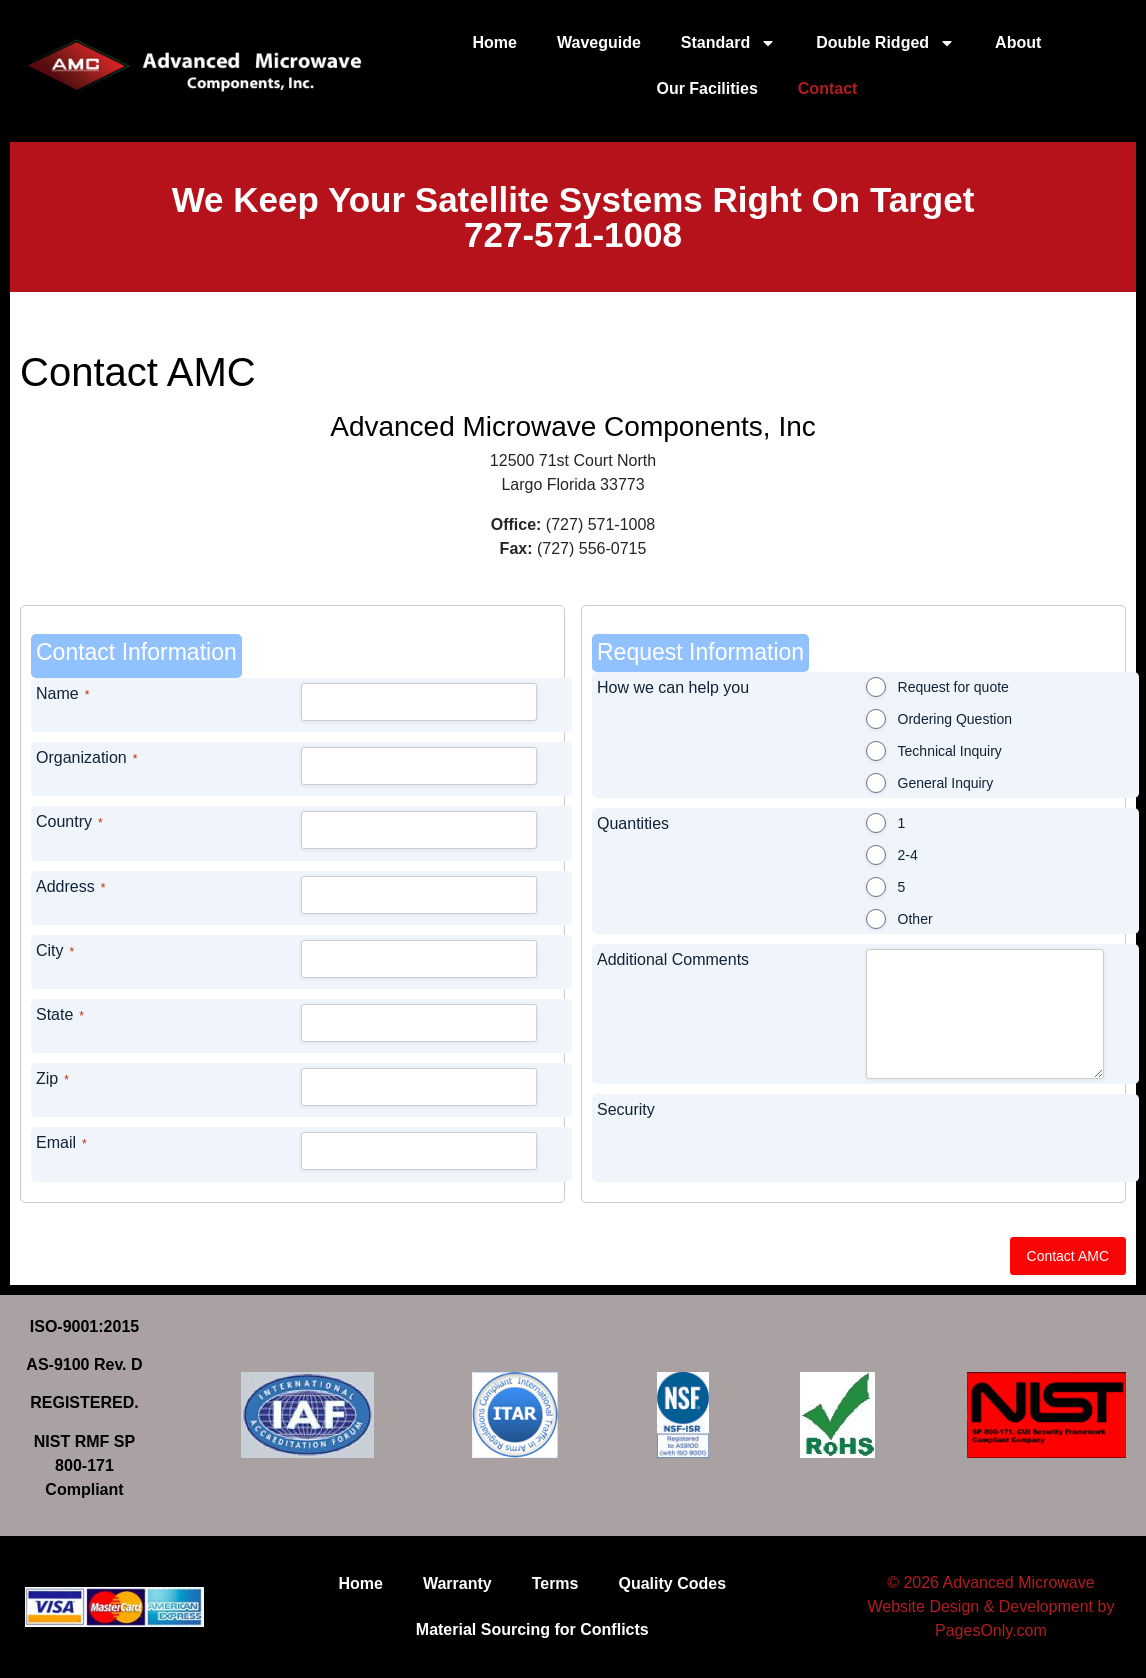 The width and height of the screenshot is (1146, 1678). Describe the element at coordinates (457, 1583) in the screenshot. I see `Warranty` at that location.